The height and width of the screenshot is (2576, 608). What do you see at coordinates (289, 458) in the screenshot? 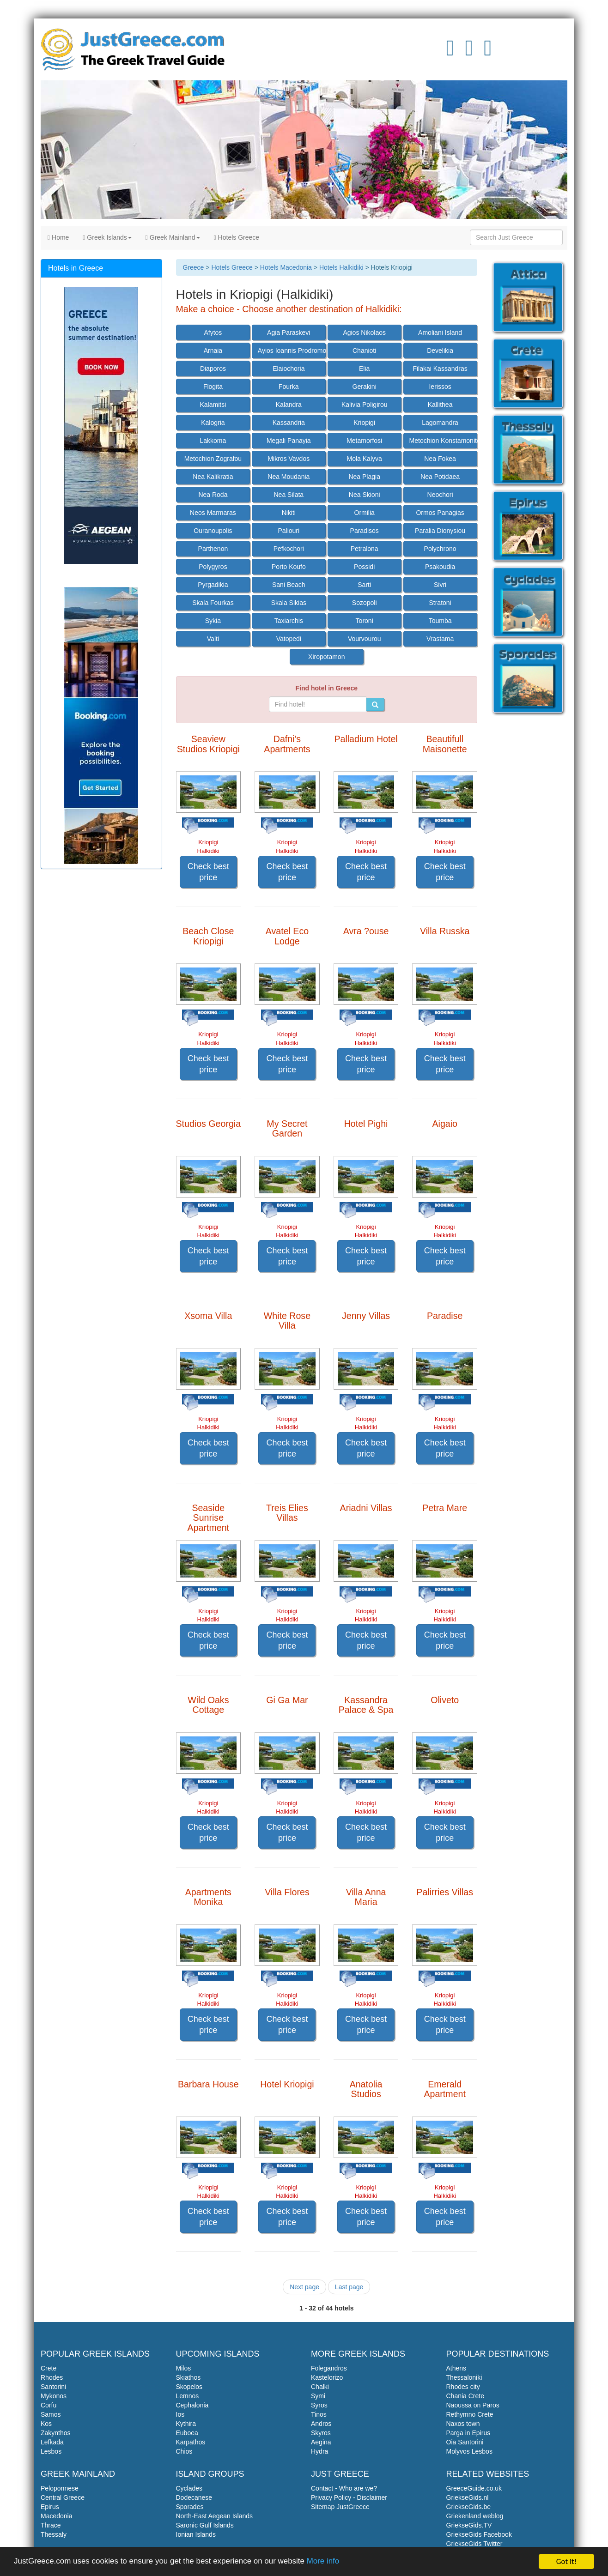
I see `Mikros Vavdos` at bounding box center [289, 458].